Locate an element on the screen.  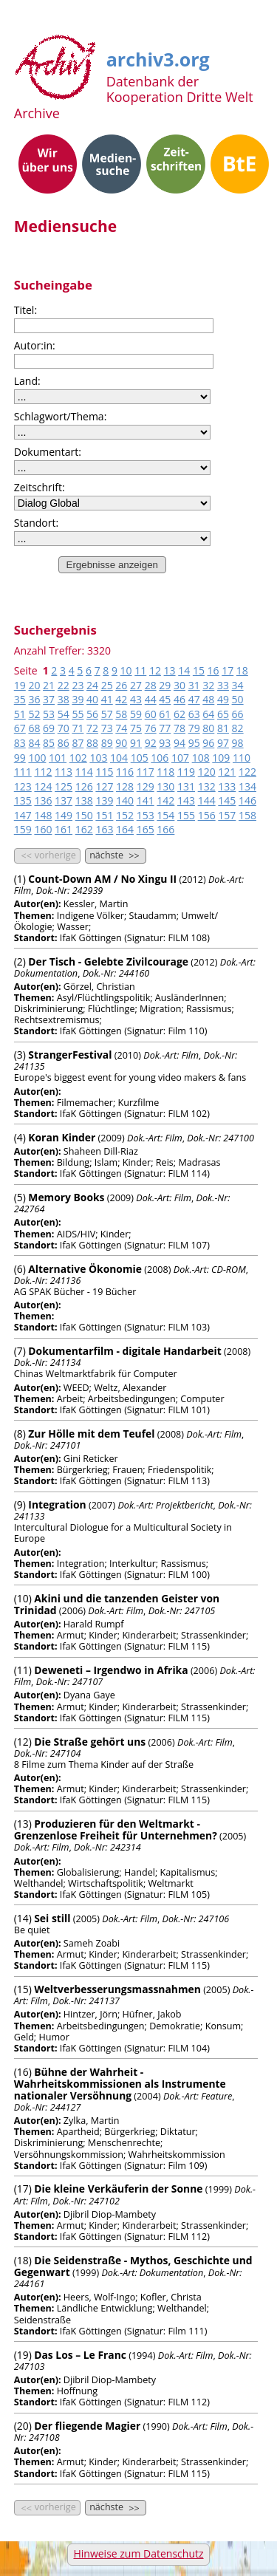
Titel: is located at coordinates (25, 310).